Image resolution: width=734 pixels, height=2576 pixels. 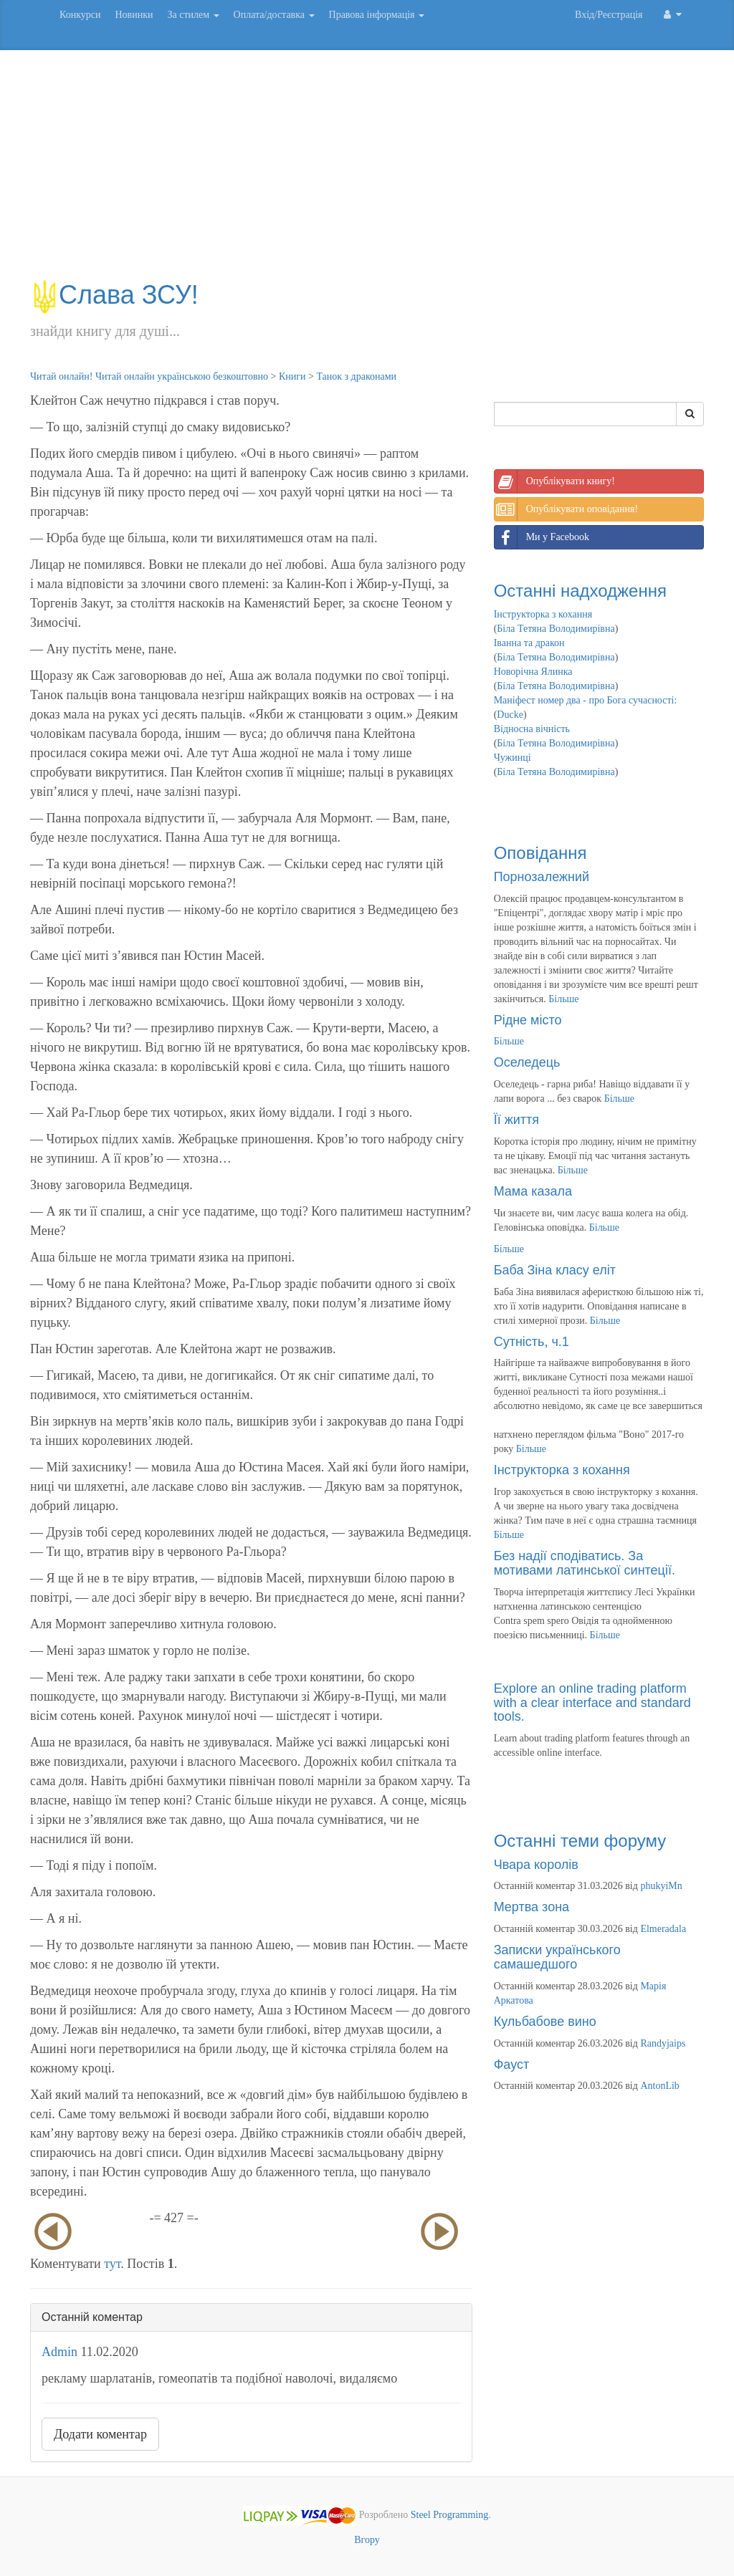 I want to click on Додати коментар, so click(x=100, y=2434).